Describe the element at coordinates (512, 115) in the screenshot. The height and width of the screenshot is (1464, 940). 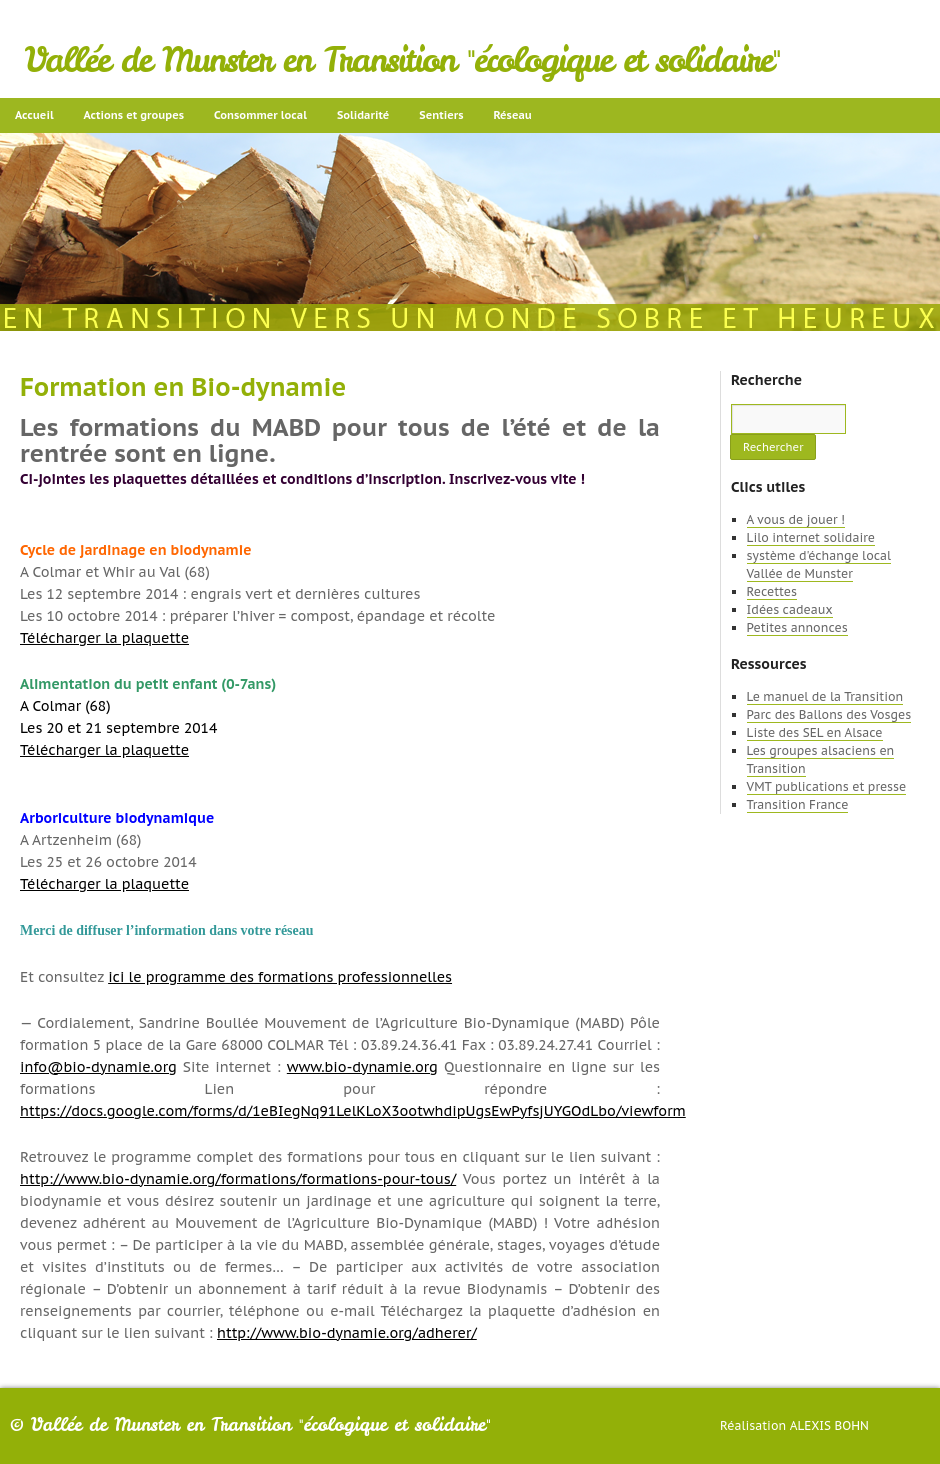
I see `Réseau` at that location.